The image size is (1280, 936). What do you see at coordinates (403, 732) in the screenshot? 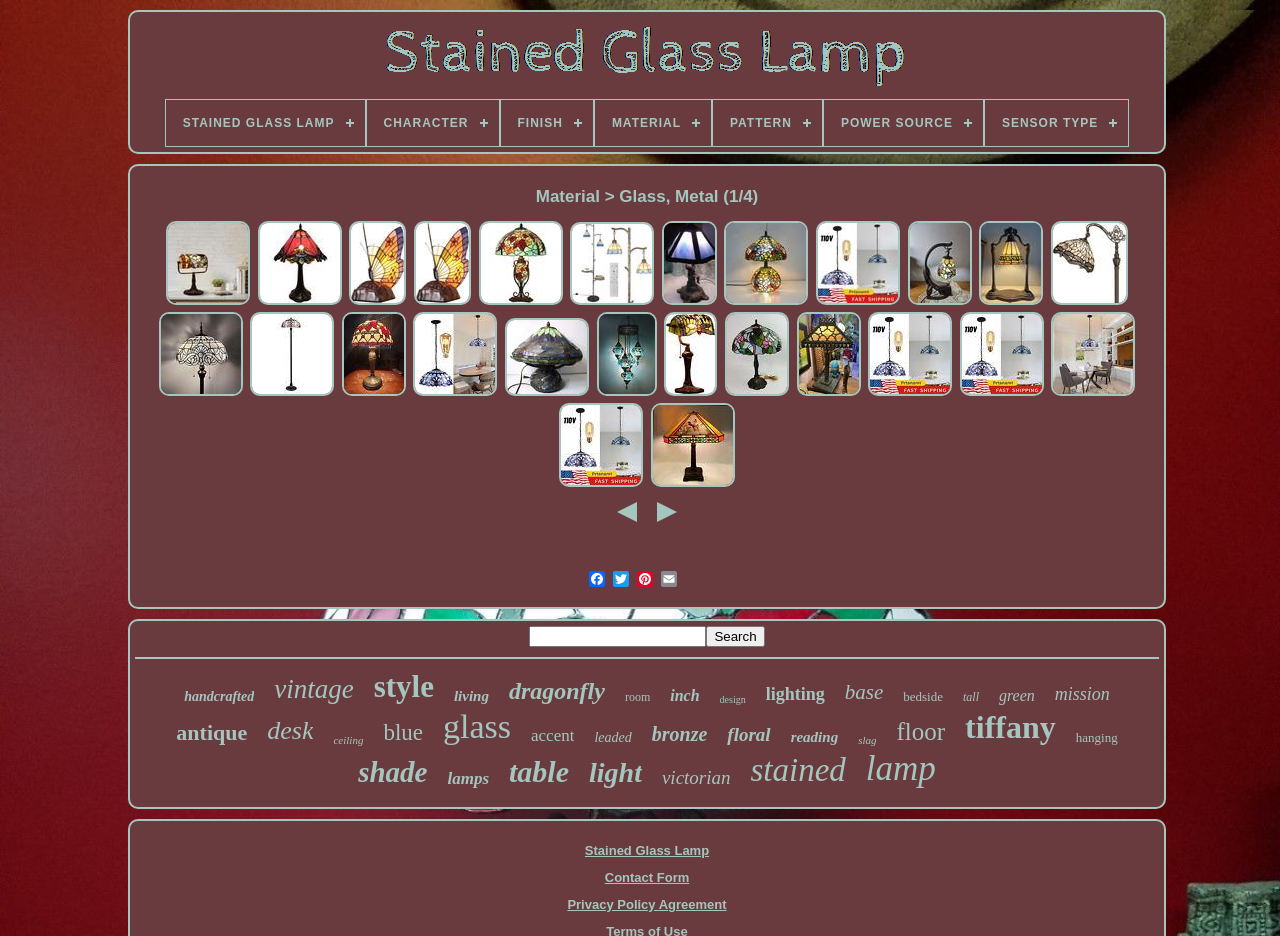
I see `blue` at bounding box center [403, 732].